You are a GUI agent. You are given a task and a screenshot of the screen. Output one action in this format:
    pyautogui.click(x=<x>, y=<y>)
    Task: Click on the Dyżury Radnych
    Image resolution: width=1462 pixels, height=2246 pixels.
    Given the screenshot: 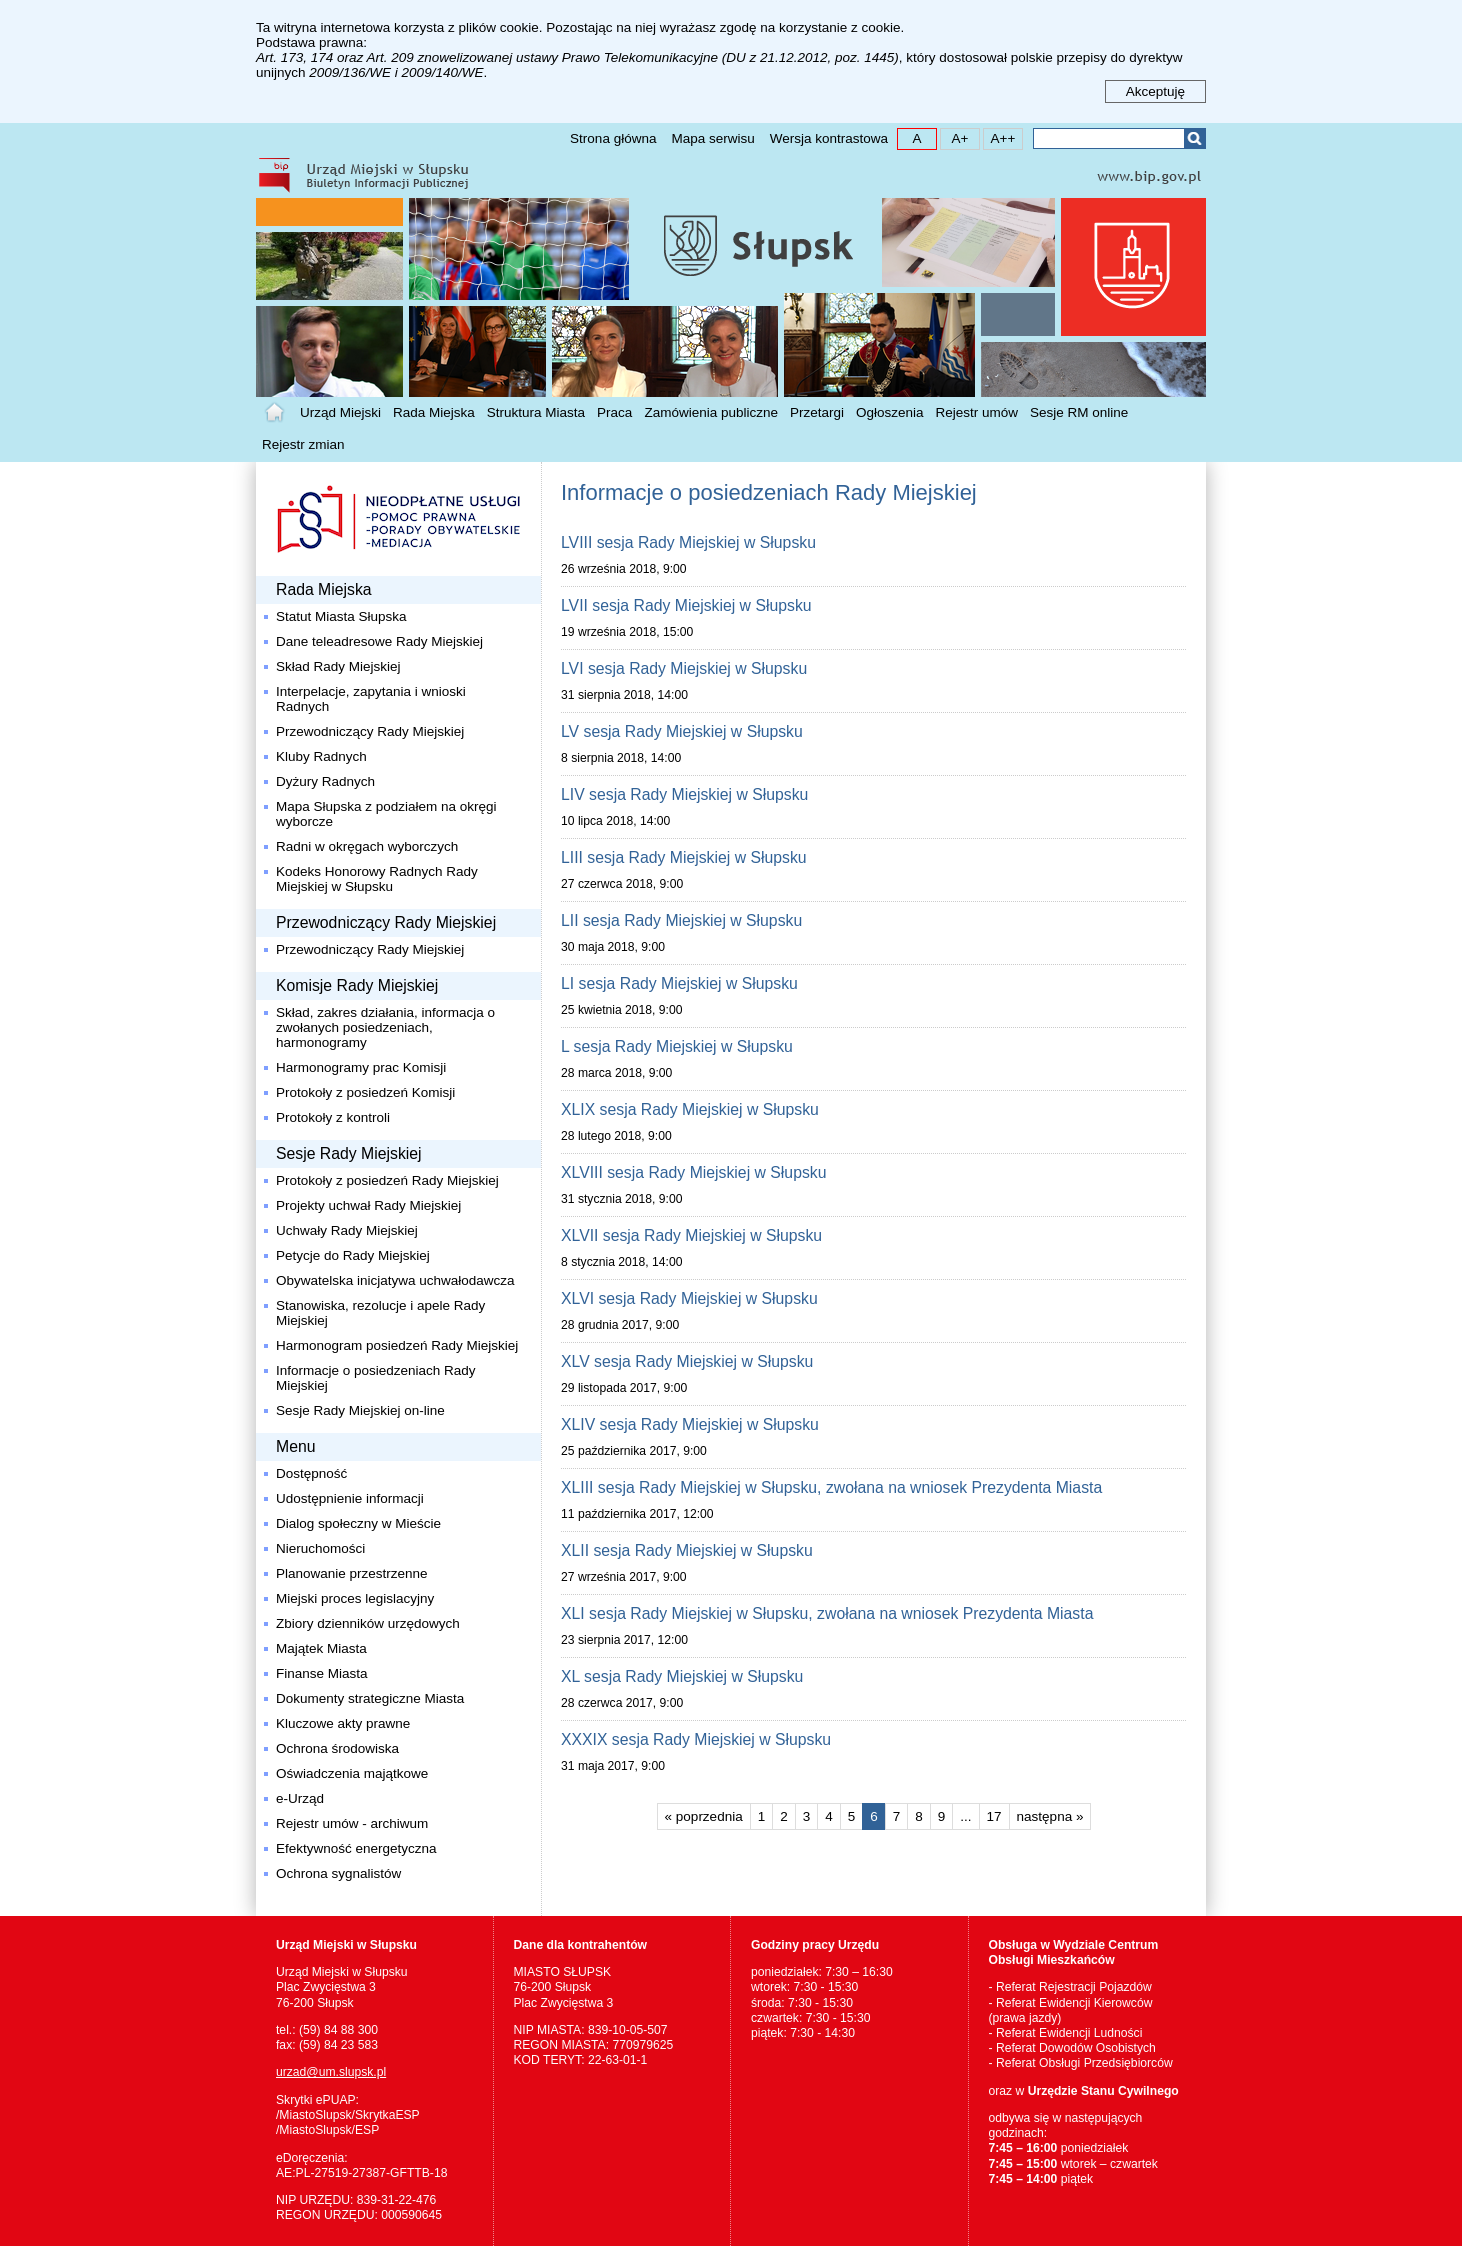 What is the action you would take?
    pyautogui.click(x=325, y=781)
    